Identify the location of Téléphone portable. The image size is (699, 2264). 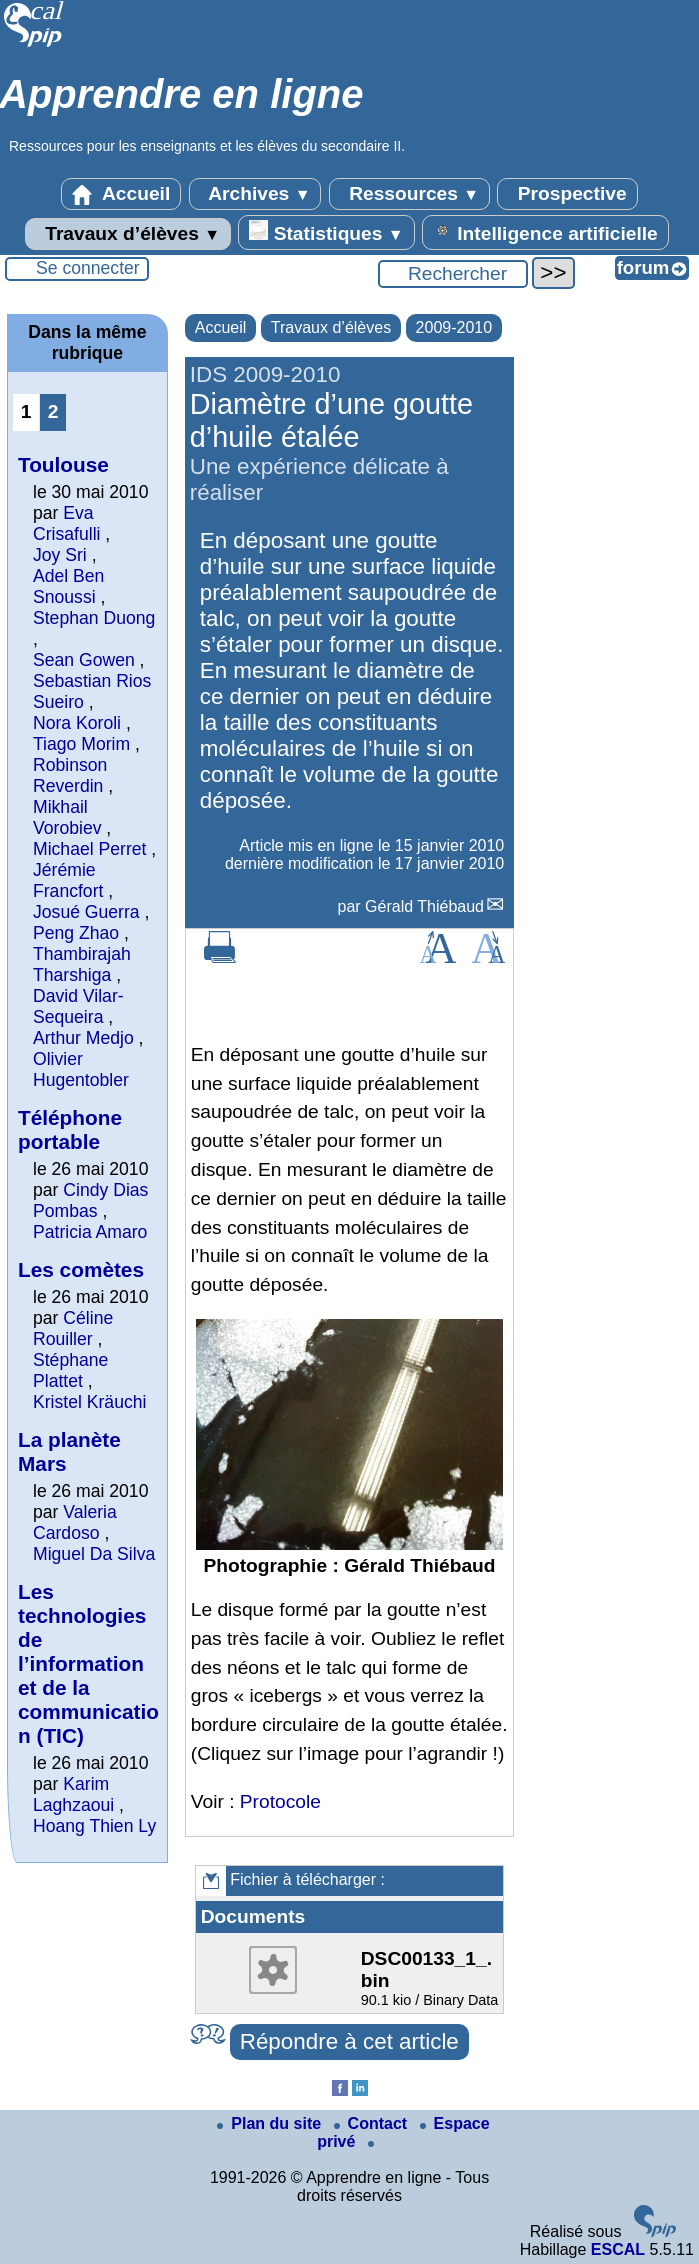
(70, 1129).